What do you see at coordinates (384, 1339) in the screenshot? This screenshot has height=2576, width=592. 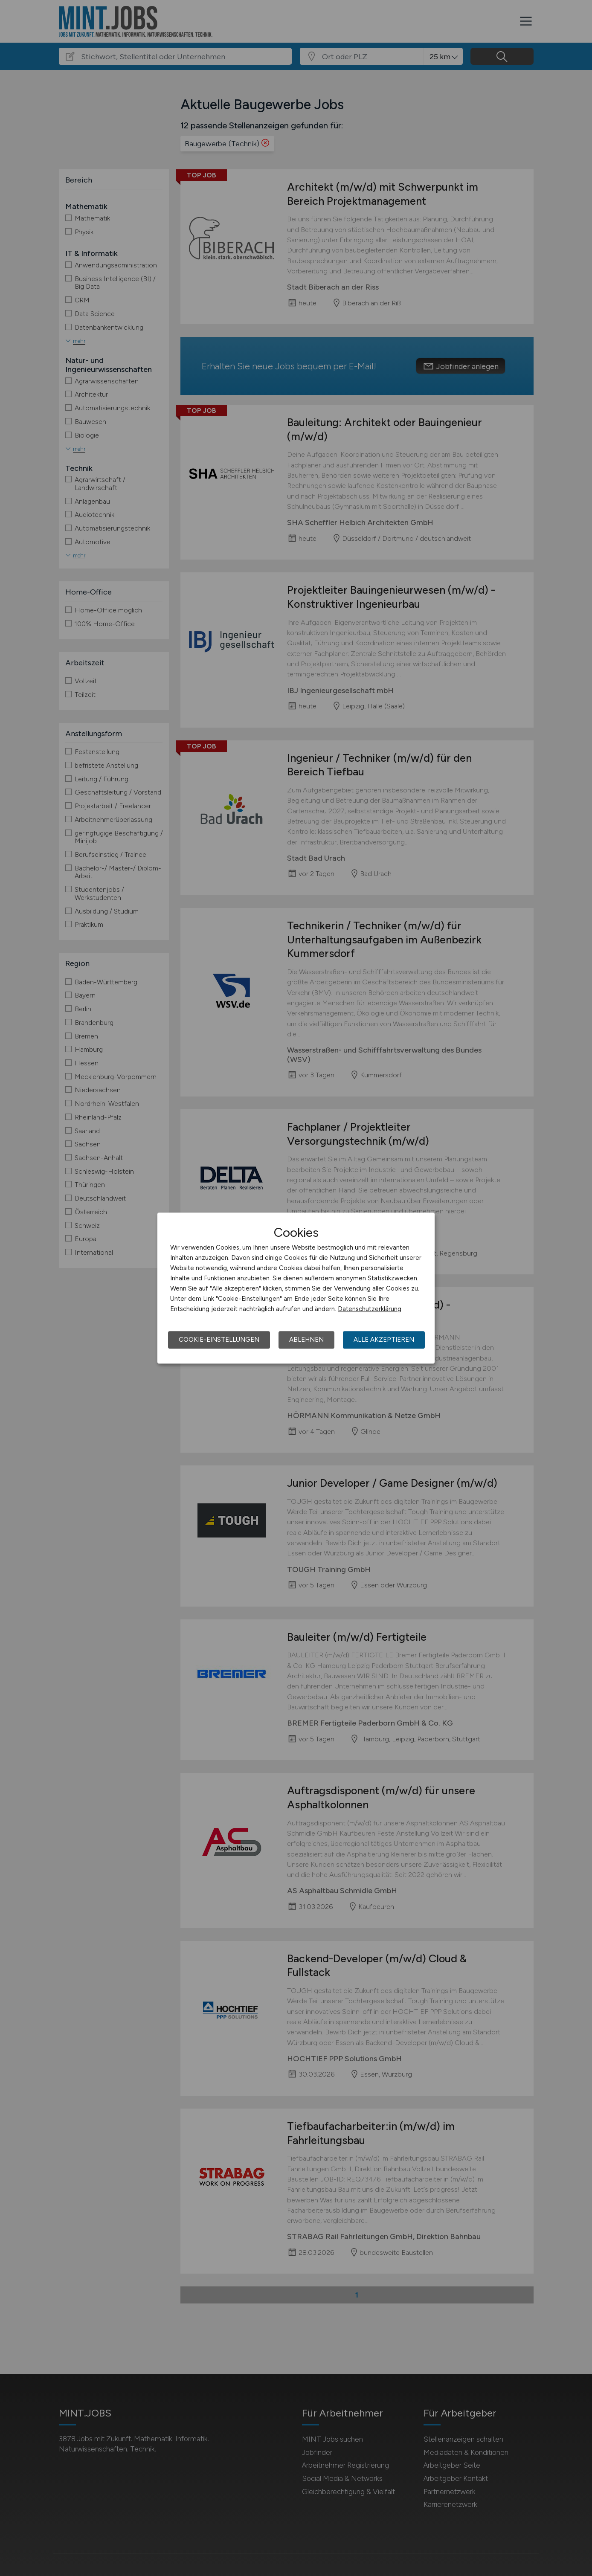 I see `Alle akzeptieren` at bounding box center [384, 1339].